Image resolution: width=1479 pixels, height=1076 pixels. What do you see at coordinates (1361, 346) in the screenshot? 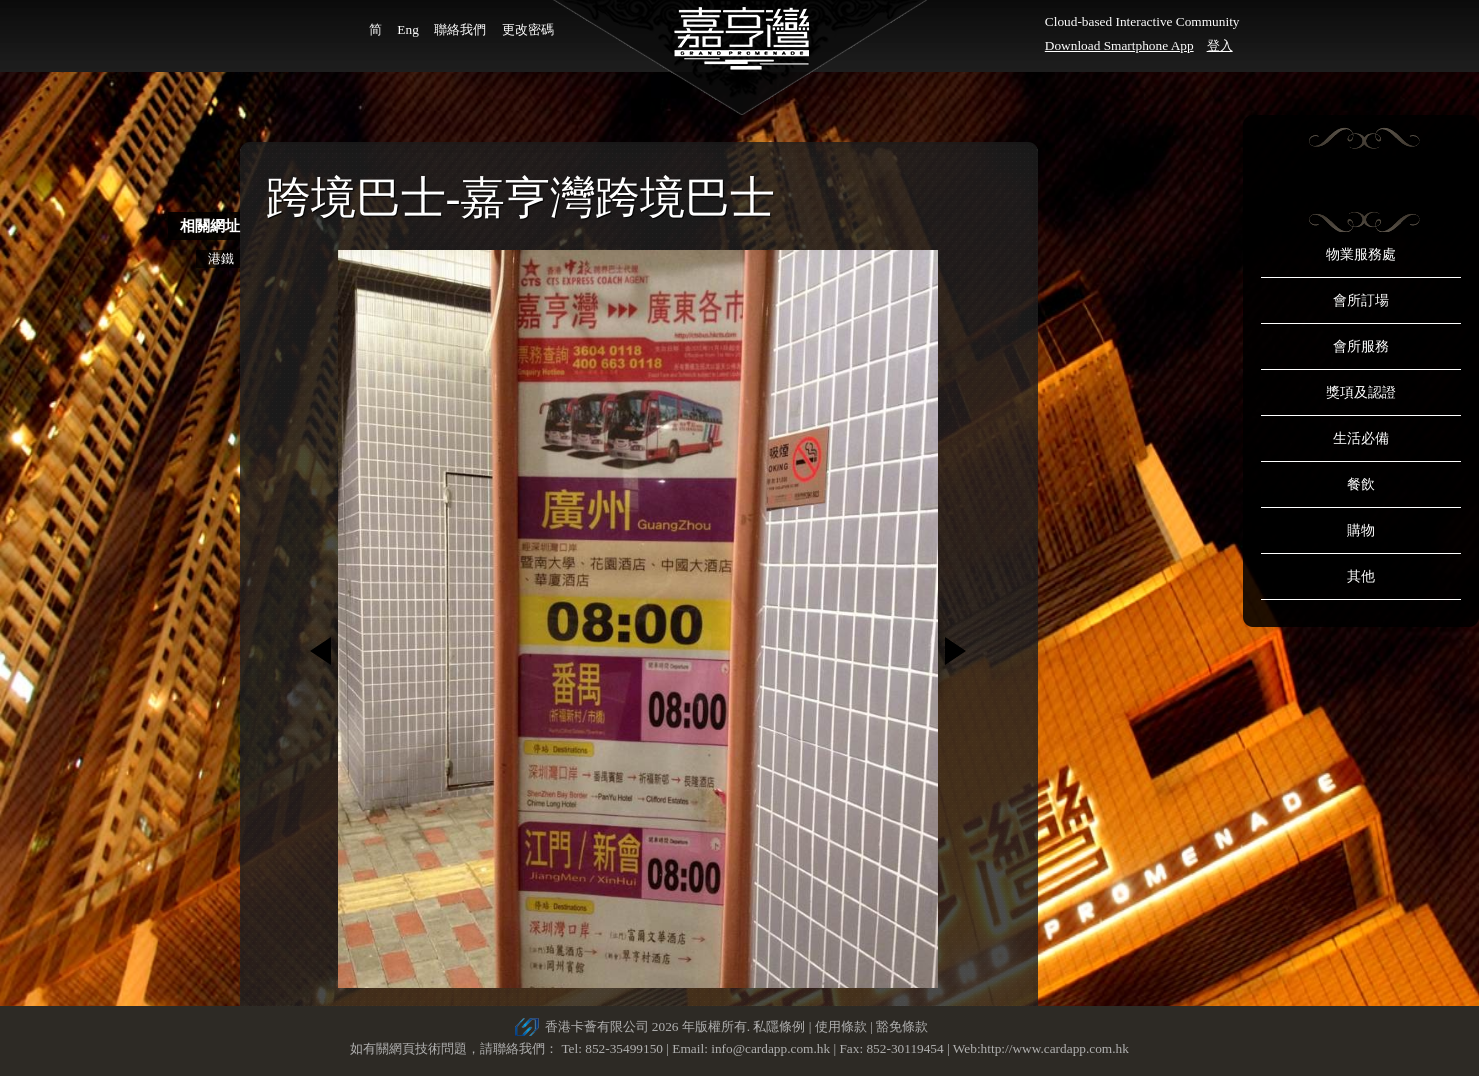
I see `會所服務` at bounding box center [1361, 346].